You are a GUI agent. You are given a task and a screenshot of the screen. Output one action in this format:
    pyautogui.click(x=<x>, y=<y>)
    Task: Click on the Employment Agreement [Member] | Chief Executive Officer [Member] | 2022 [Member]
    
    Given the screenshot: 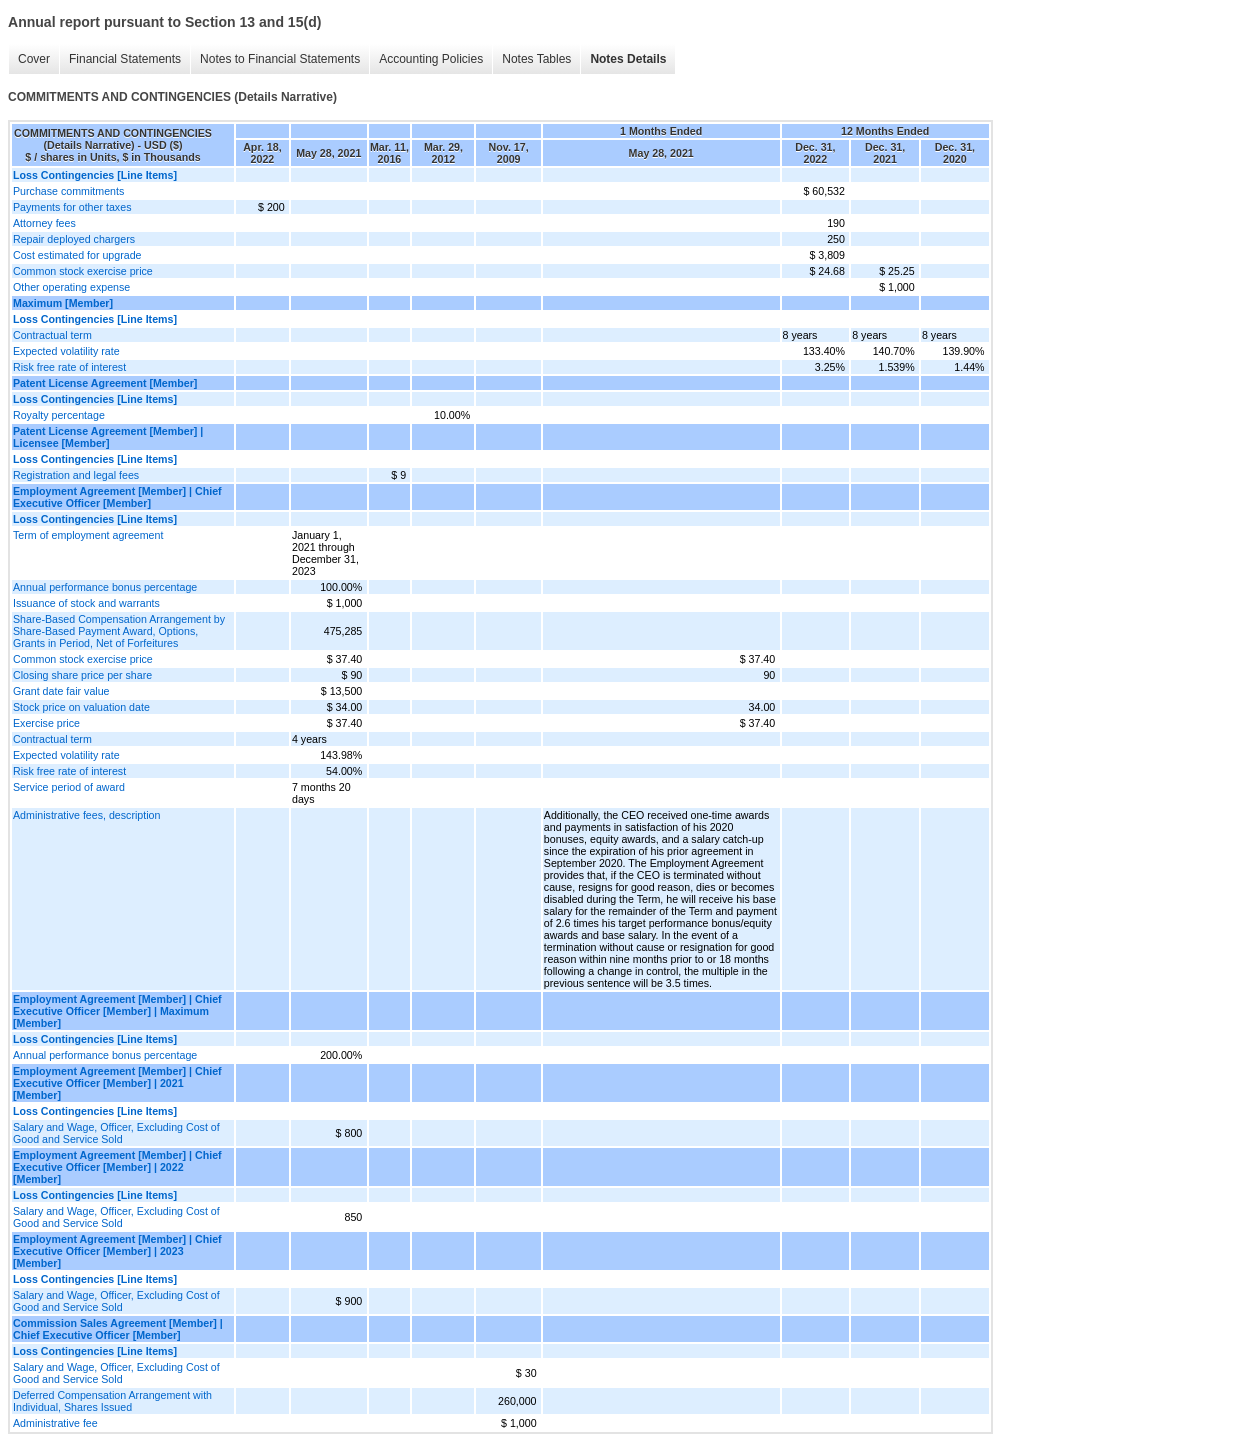 What is the action you would take?
    pyautogui.click(x=117, y=1167)
    